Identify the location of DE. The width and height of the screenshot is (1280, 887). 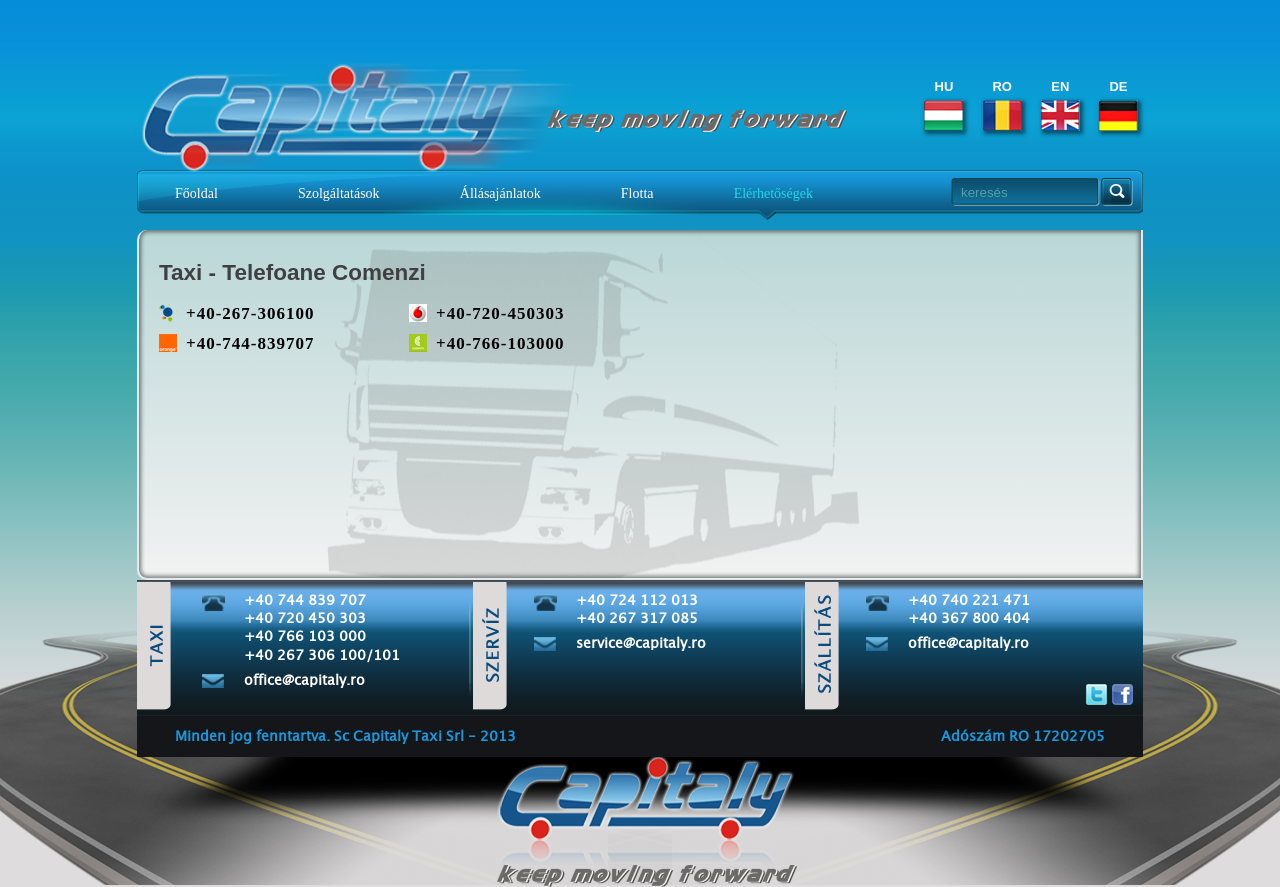
(1118, 105).